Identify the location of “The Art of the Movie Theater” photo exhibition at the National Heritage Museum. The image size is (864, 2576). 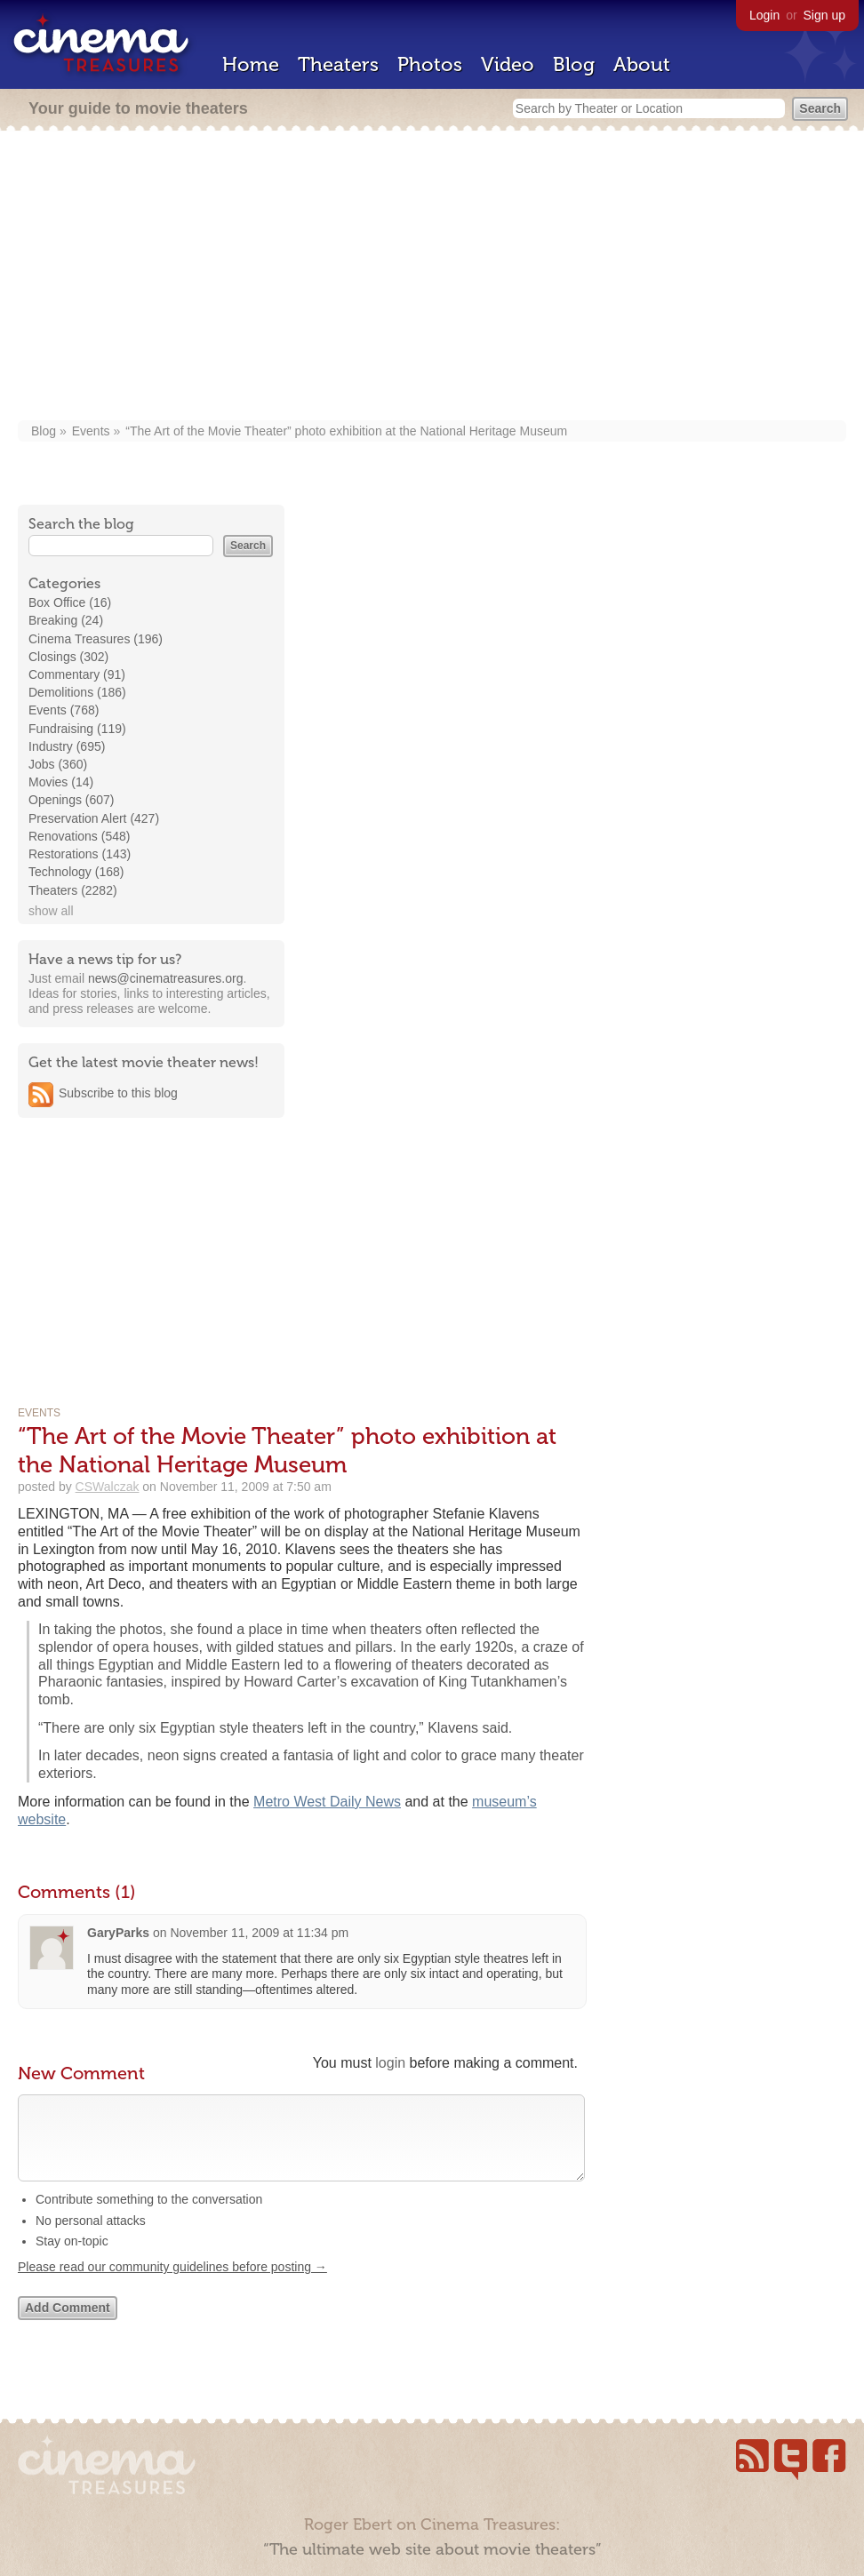
(346, 431).